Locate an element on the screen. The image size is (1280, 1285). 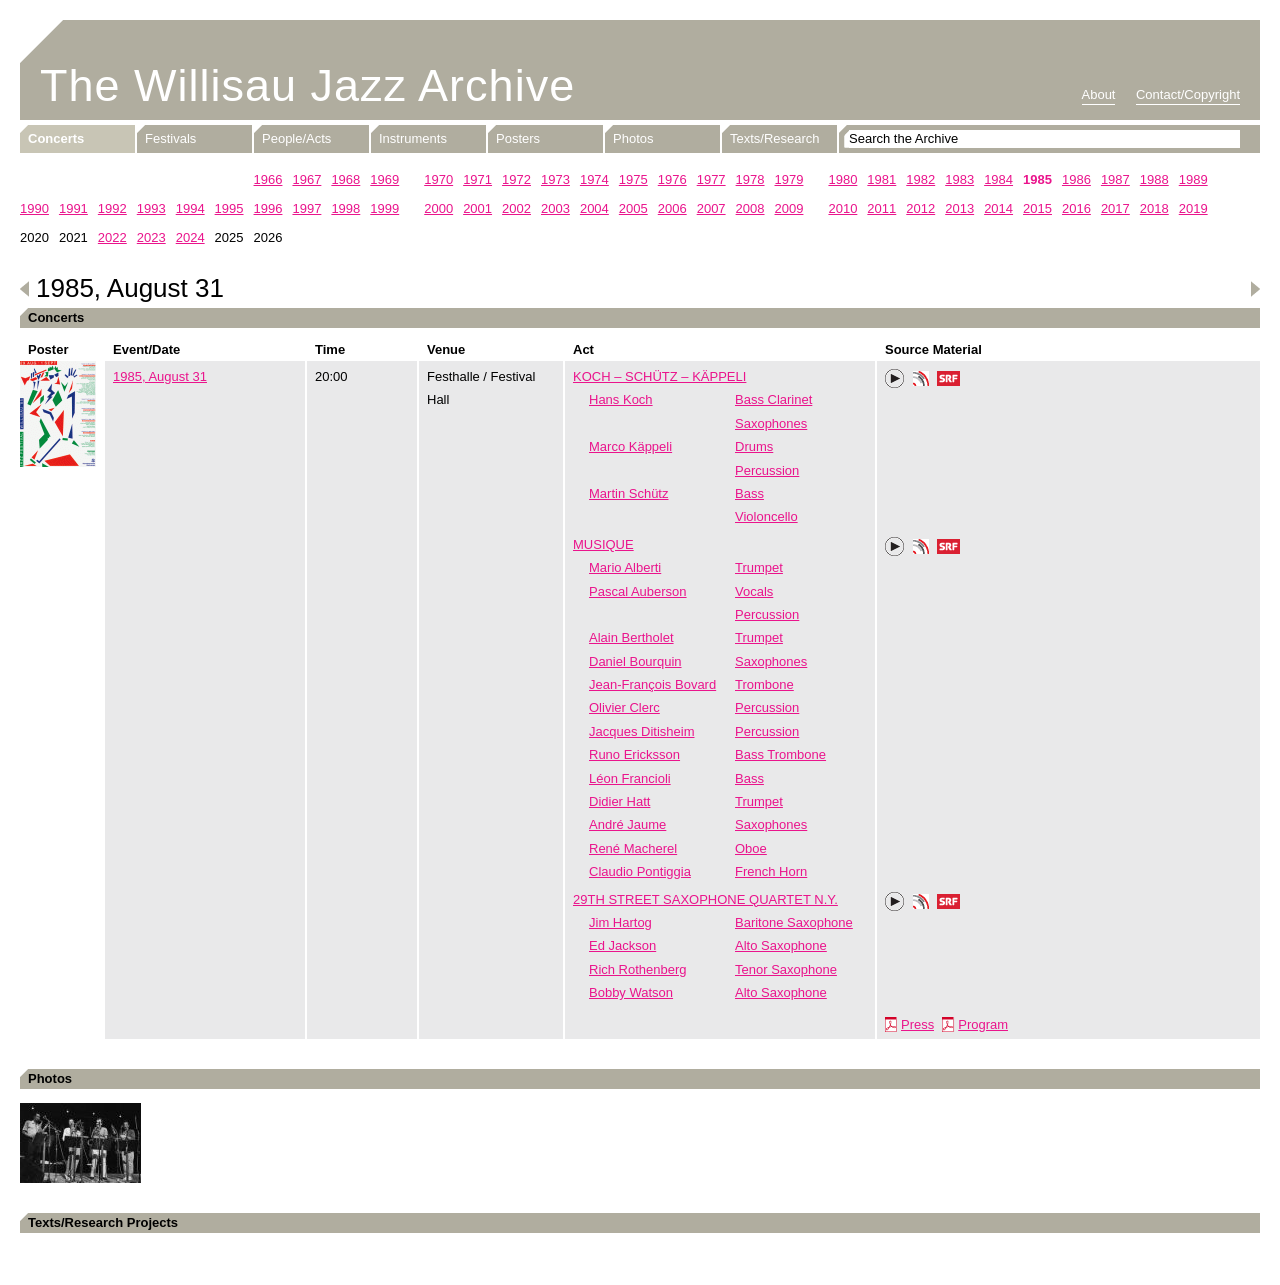
Alto Saxophone is located at coordinates (781, 945).